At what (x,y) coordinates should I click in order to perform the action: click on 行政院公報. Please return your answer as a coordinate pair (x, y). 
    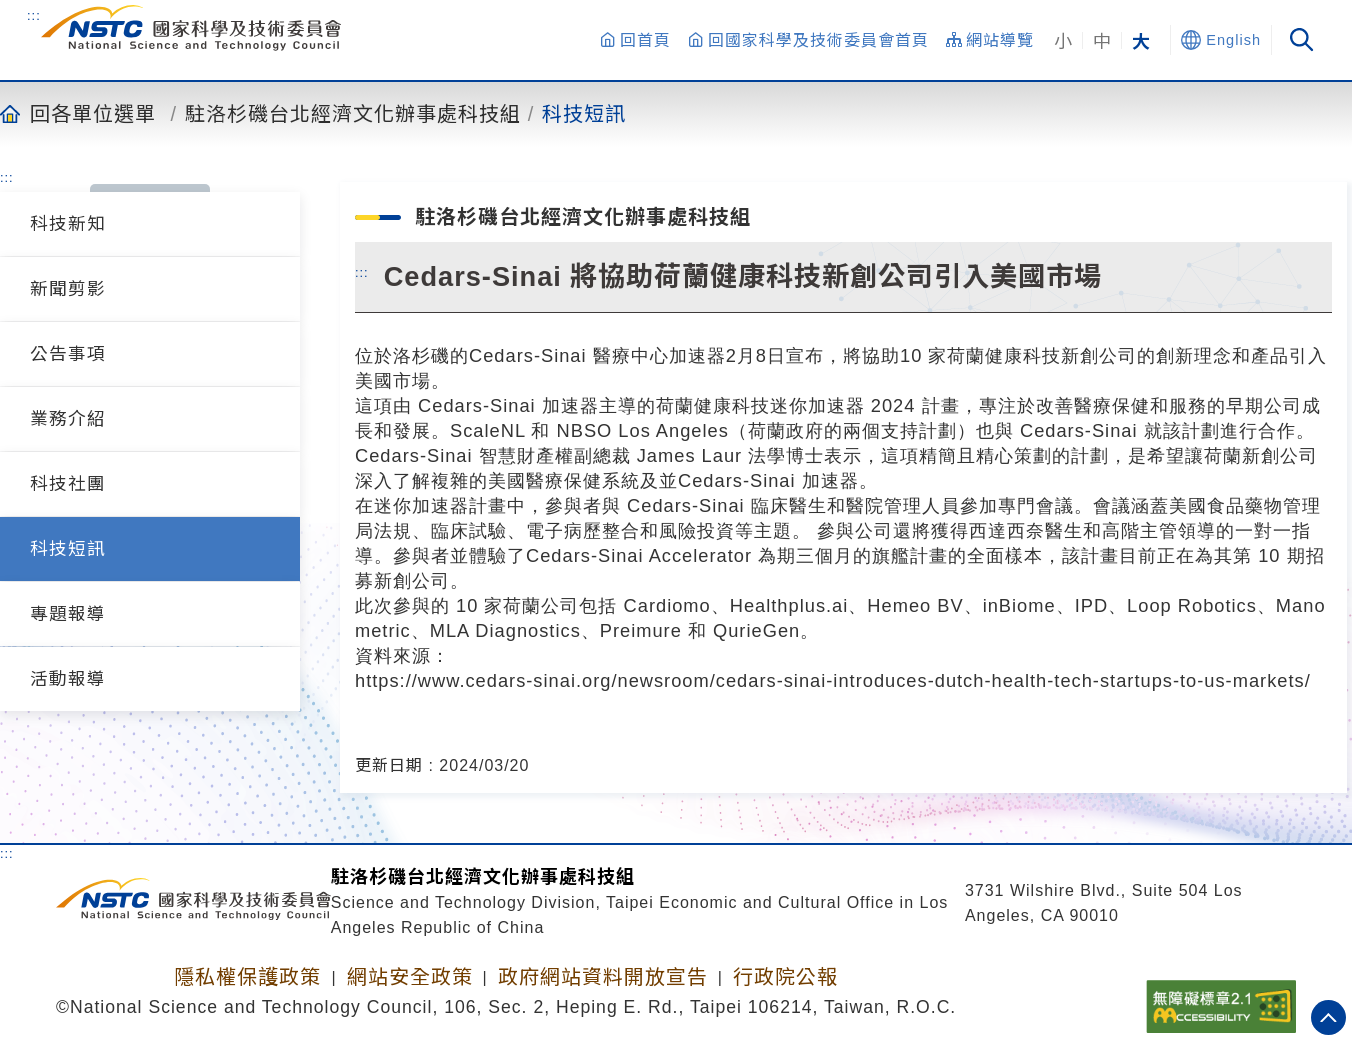
    Looking at the image, I should click on (785, 977).